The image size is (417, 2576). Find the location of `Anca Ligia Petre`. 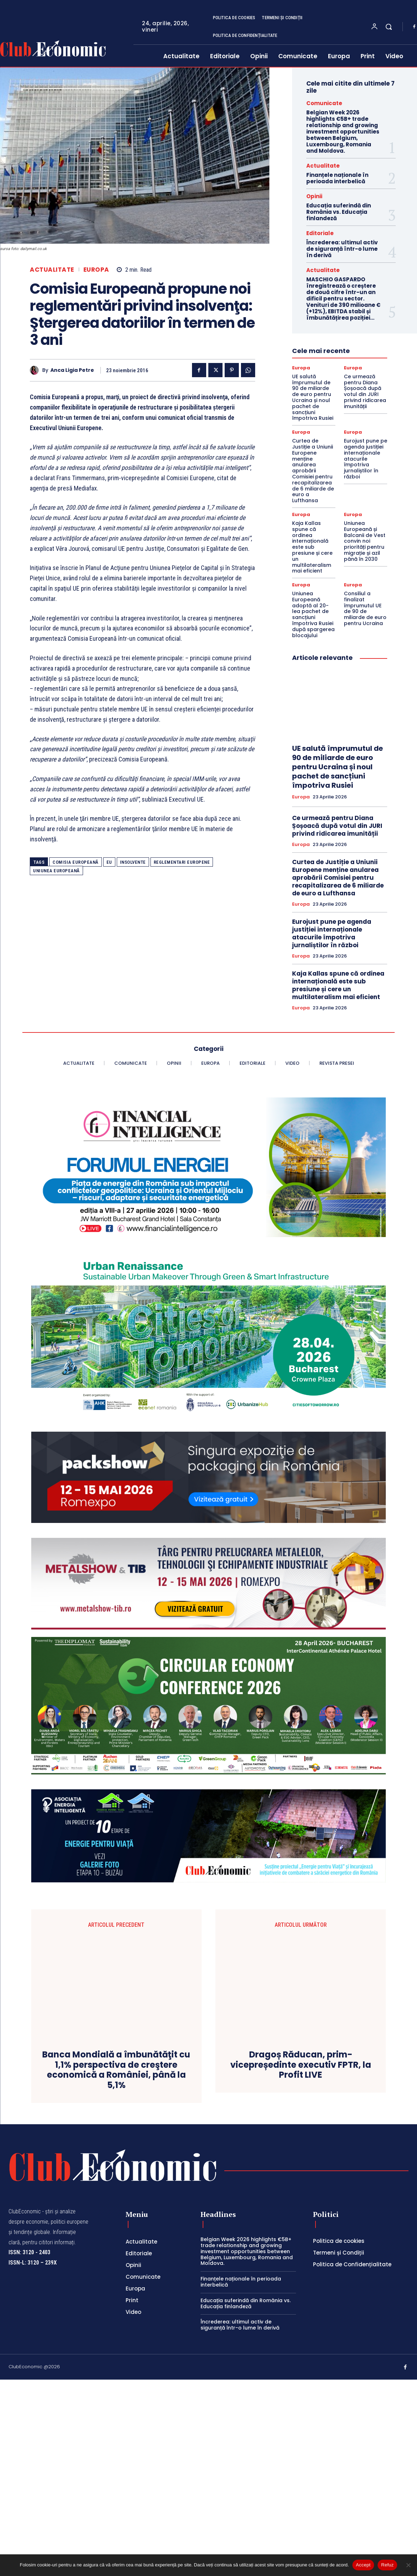

Anca Ligia Petre is located at coordinates (72, 370).